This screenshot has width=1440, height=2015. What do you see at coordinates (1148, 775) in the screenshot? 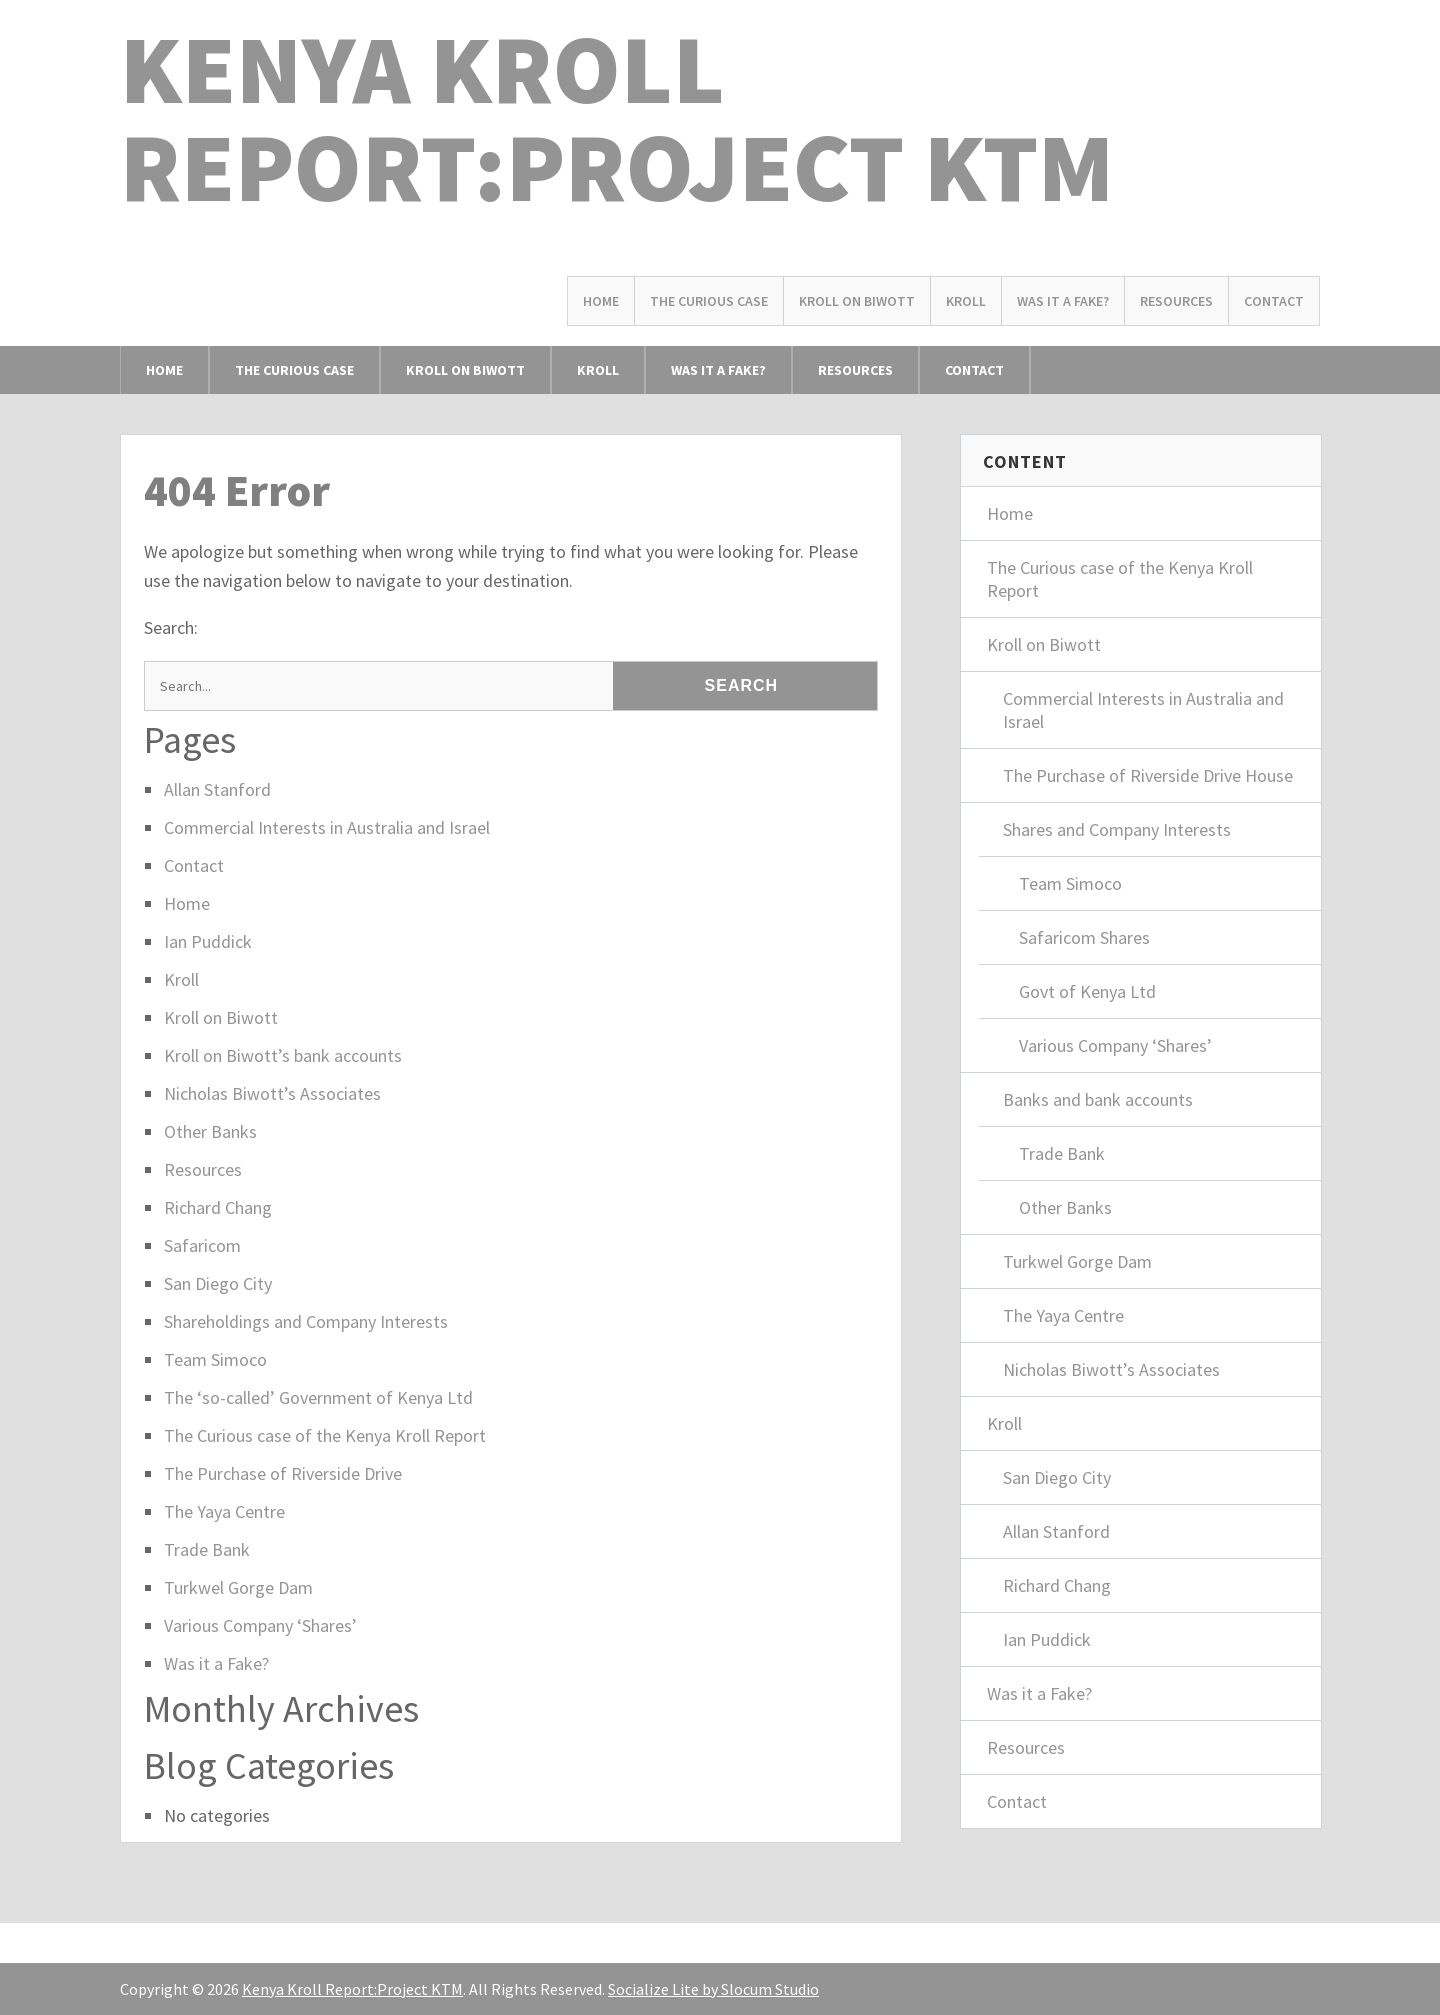
I see `The Purchase of Riverside Drive House` at bounding box center [1148, 775].